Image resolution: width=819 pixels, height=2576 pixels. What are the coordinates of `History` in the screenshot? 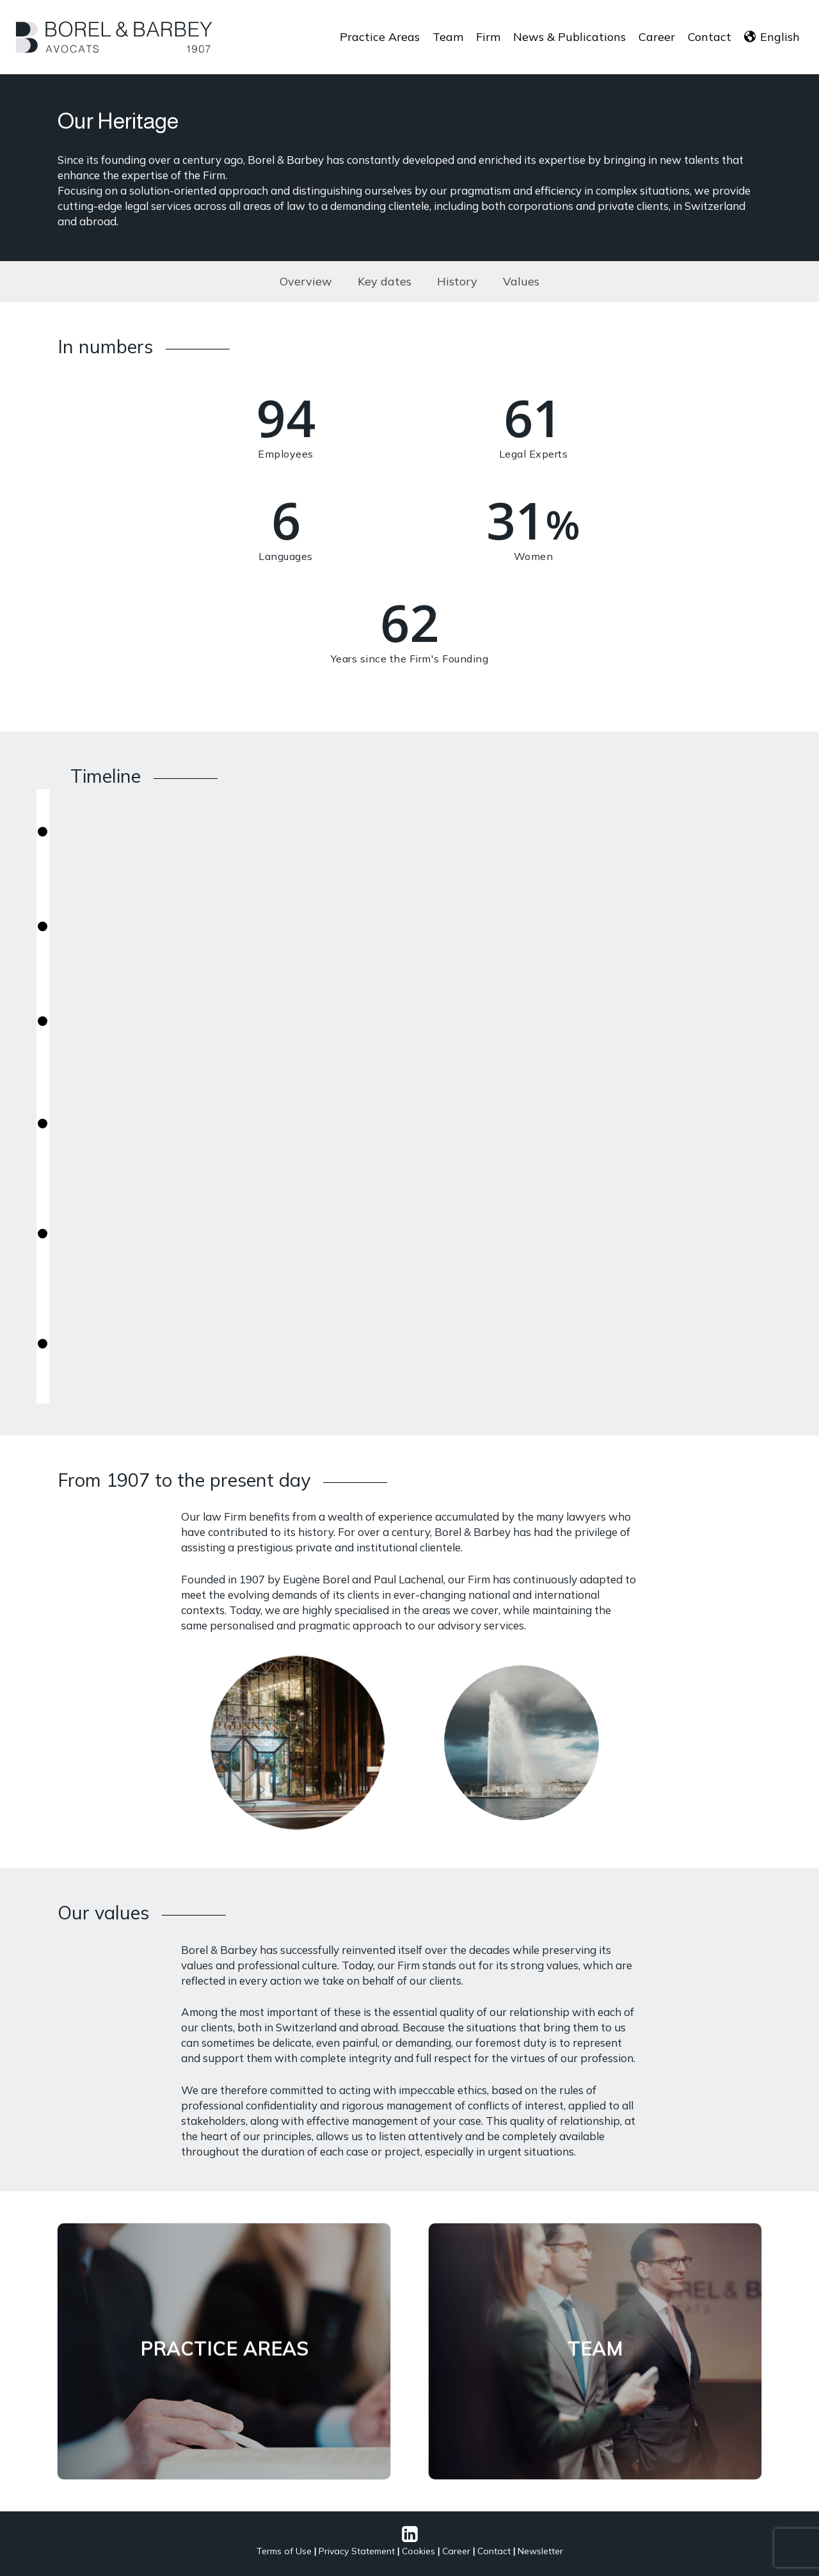 It's located at (457, 281).